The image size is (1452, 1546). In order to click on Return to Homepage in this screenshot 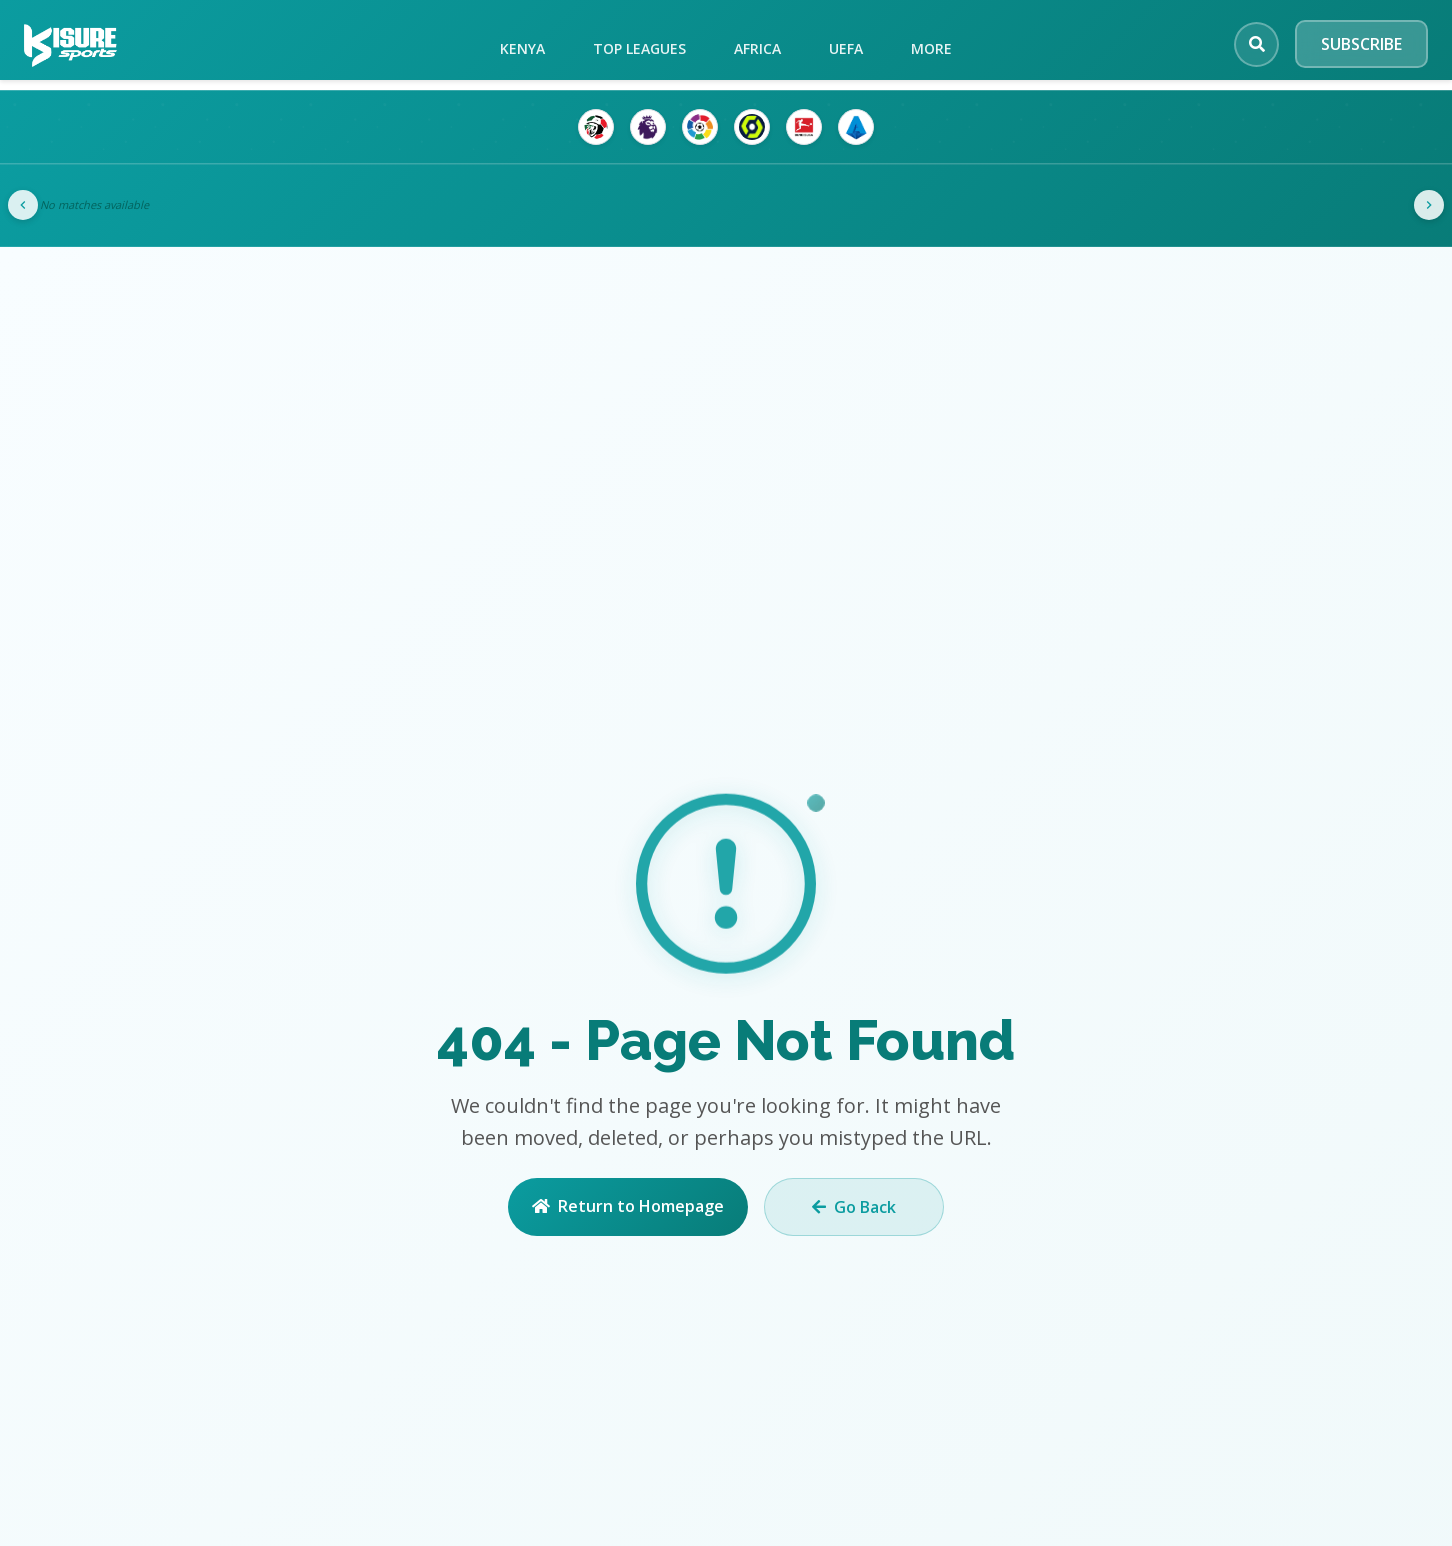, I will do `click(628, 1206)`.